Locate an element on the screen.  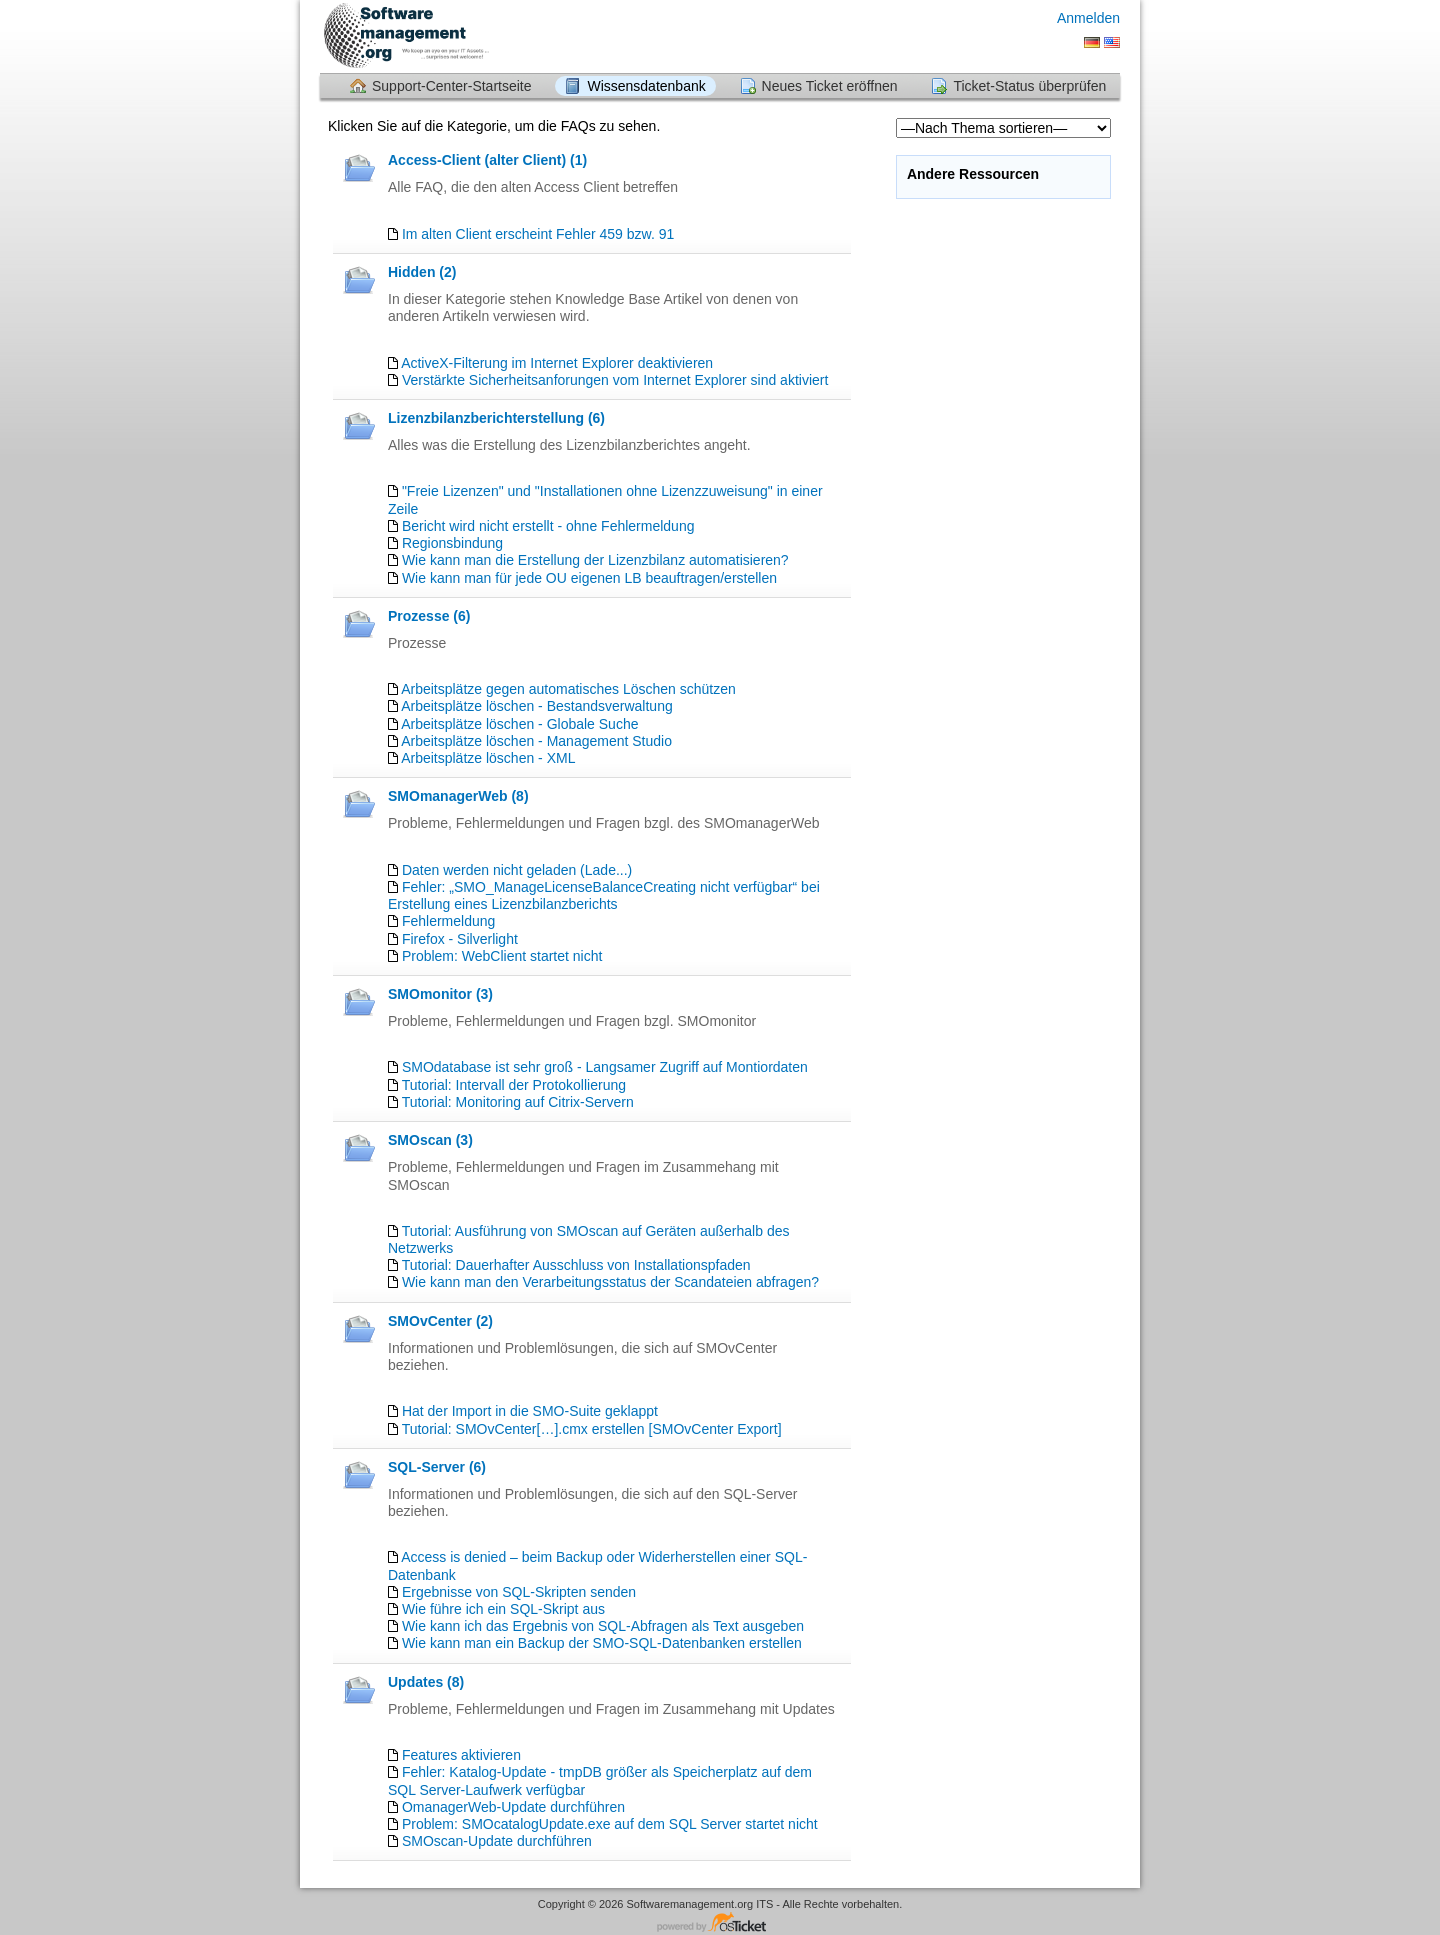
SMOdatabase ist sehr groß - Langsamer Zugriff auf Montiordaten is located at coordinates (605, 1067).